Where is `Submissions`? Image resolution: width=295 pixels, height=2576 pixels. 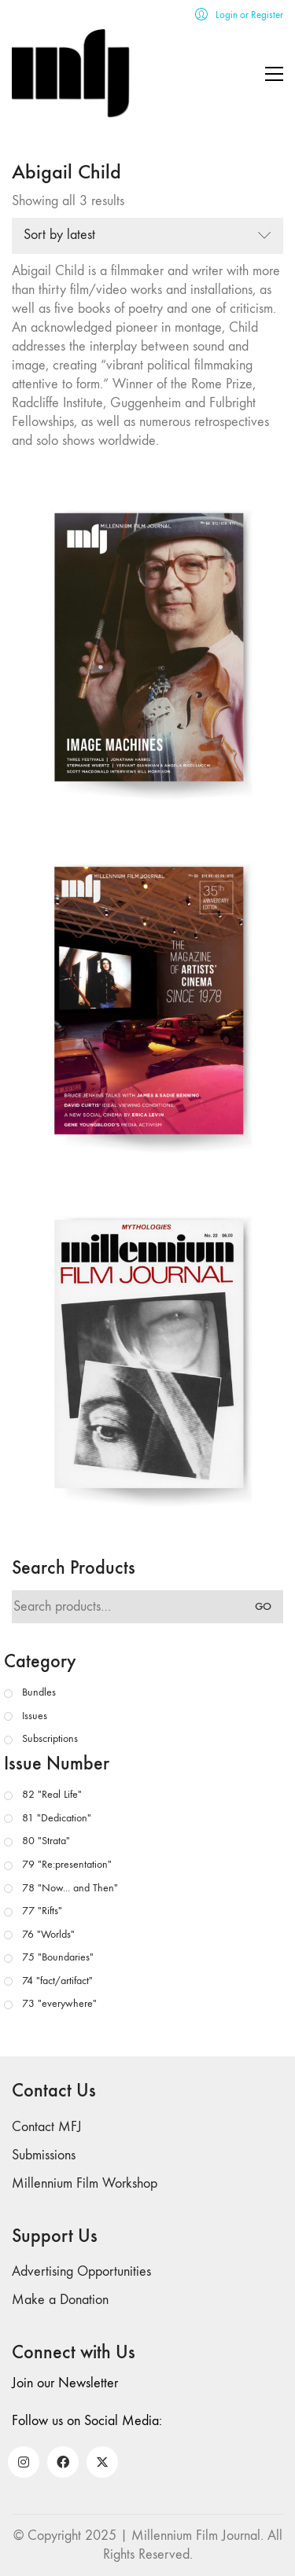 Submissions is located at coordinates (44, 2155).